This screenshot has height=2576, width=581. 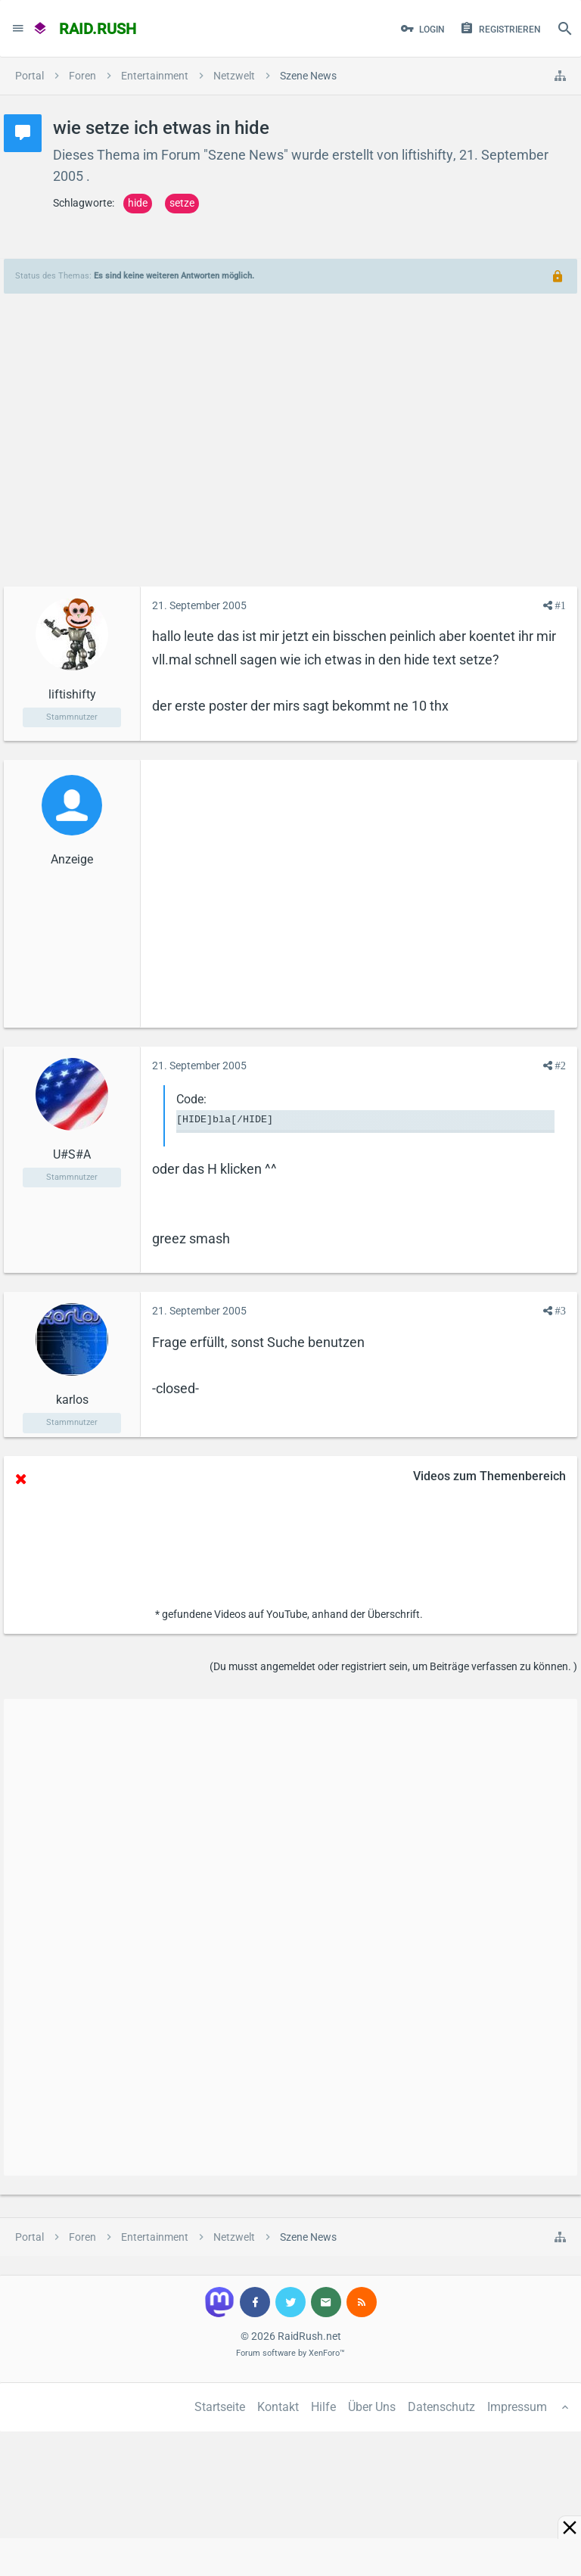 I want to click on Startseite, so click(x=219, y=2407).